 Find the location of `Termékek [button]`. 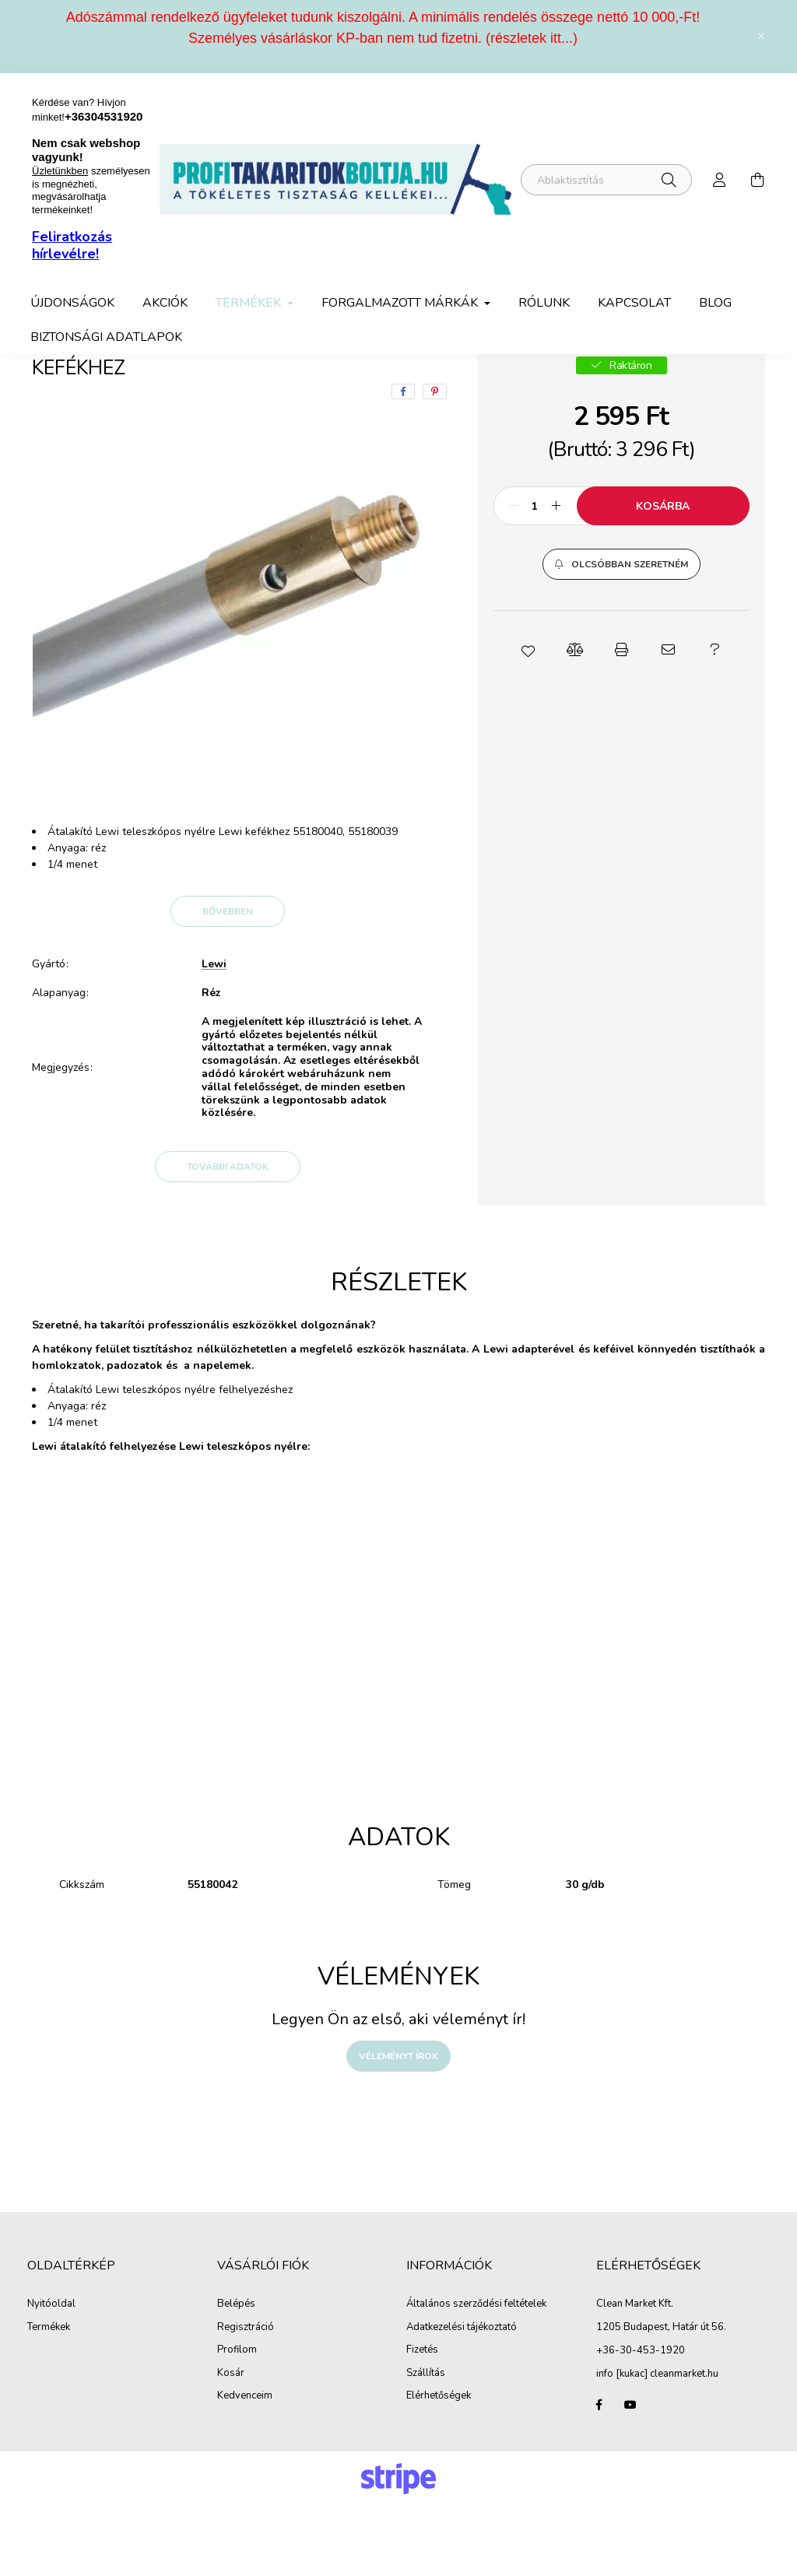

Termékek [button] is located at coordinates (250, 302).